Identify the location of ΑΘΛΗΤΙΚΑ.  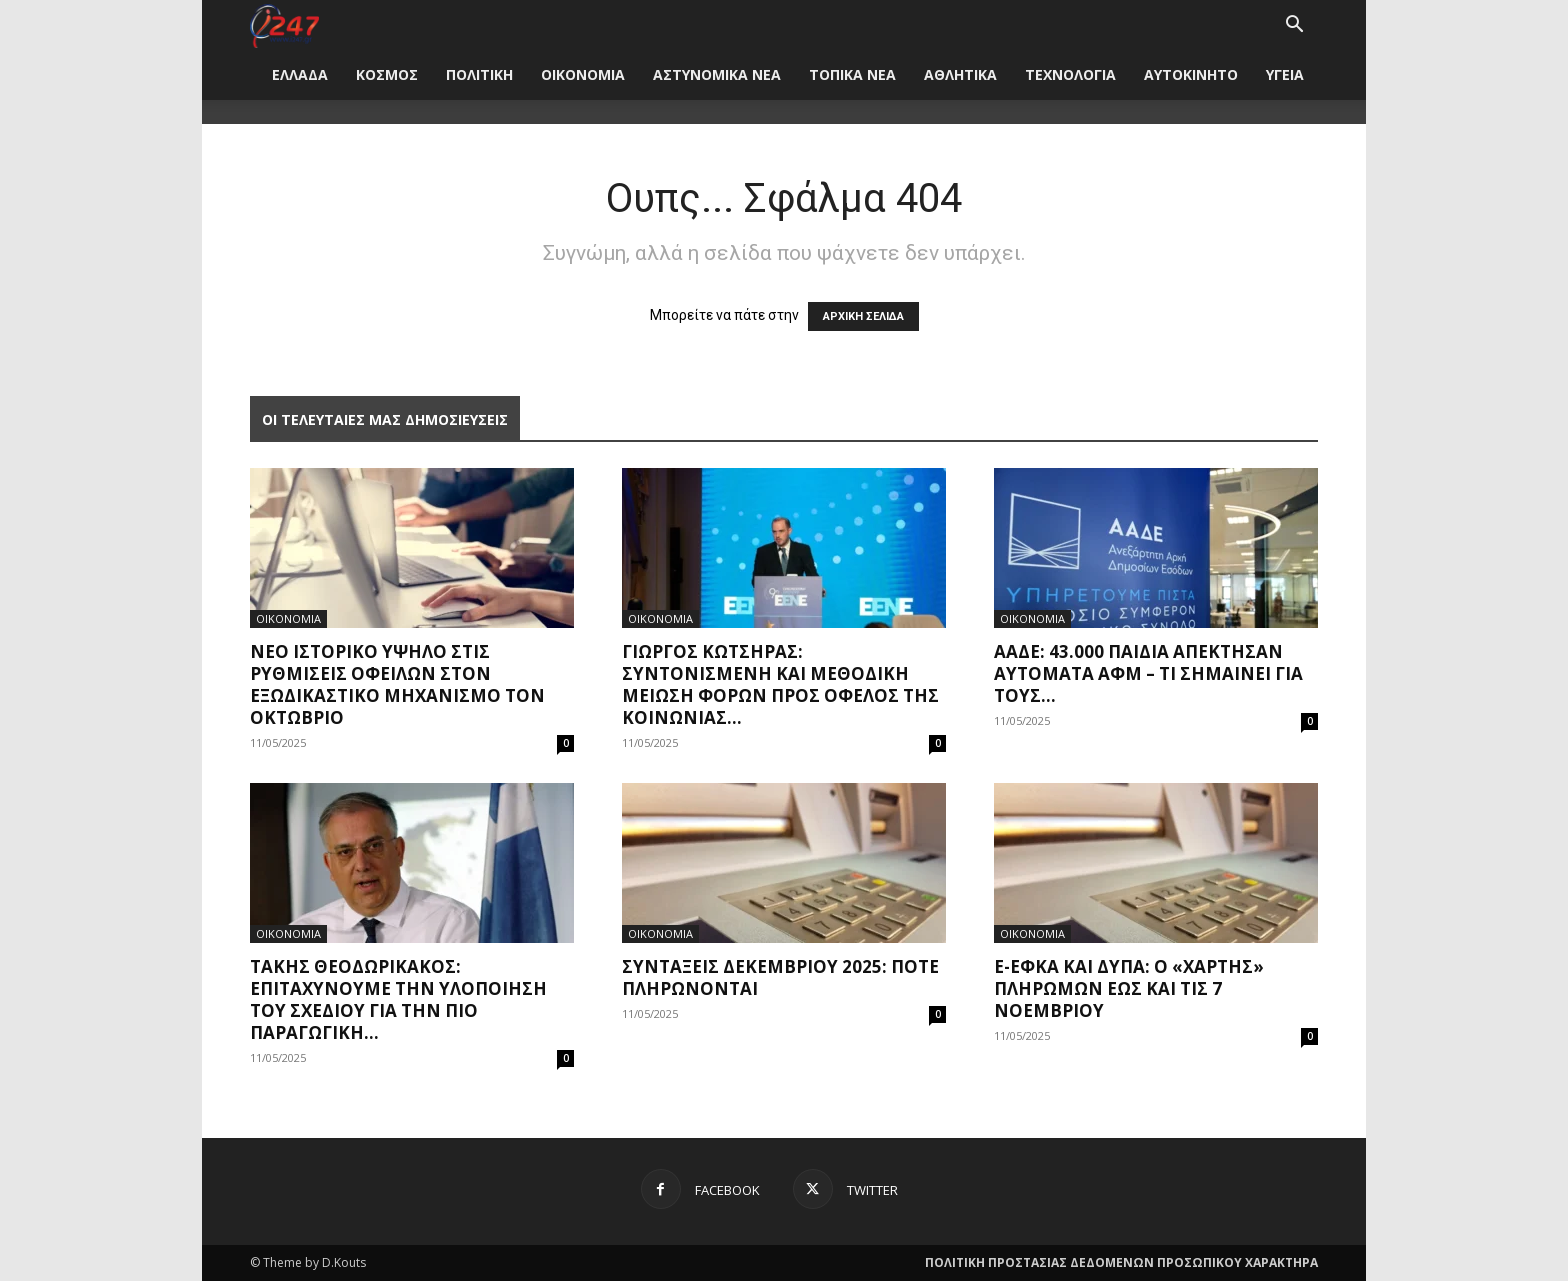
(960, 74).